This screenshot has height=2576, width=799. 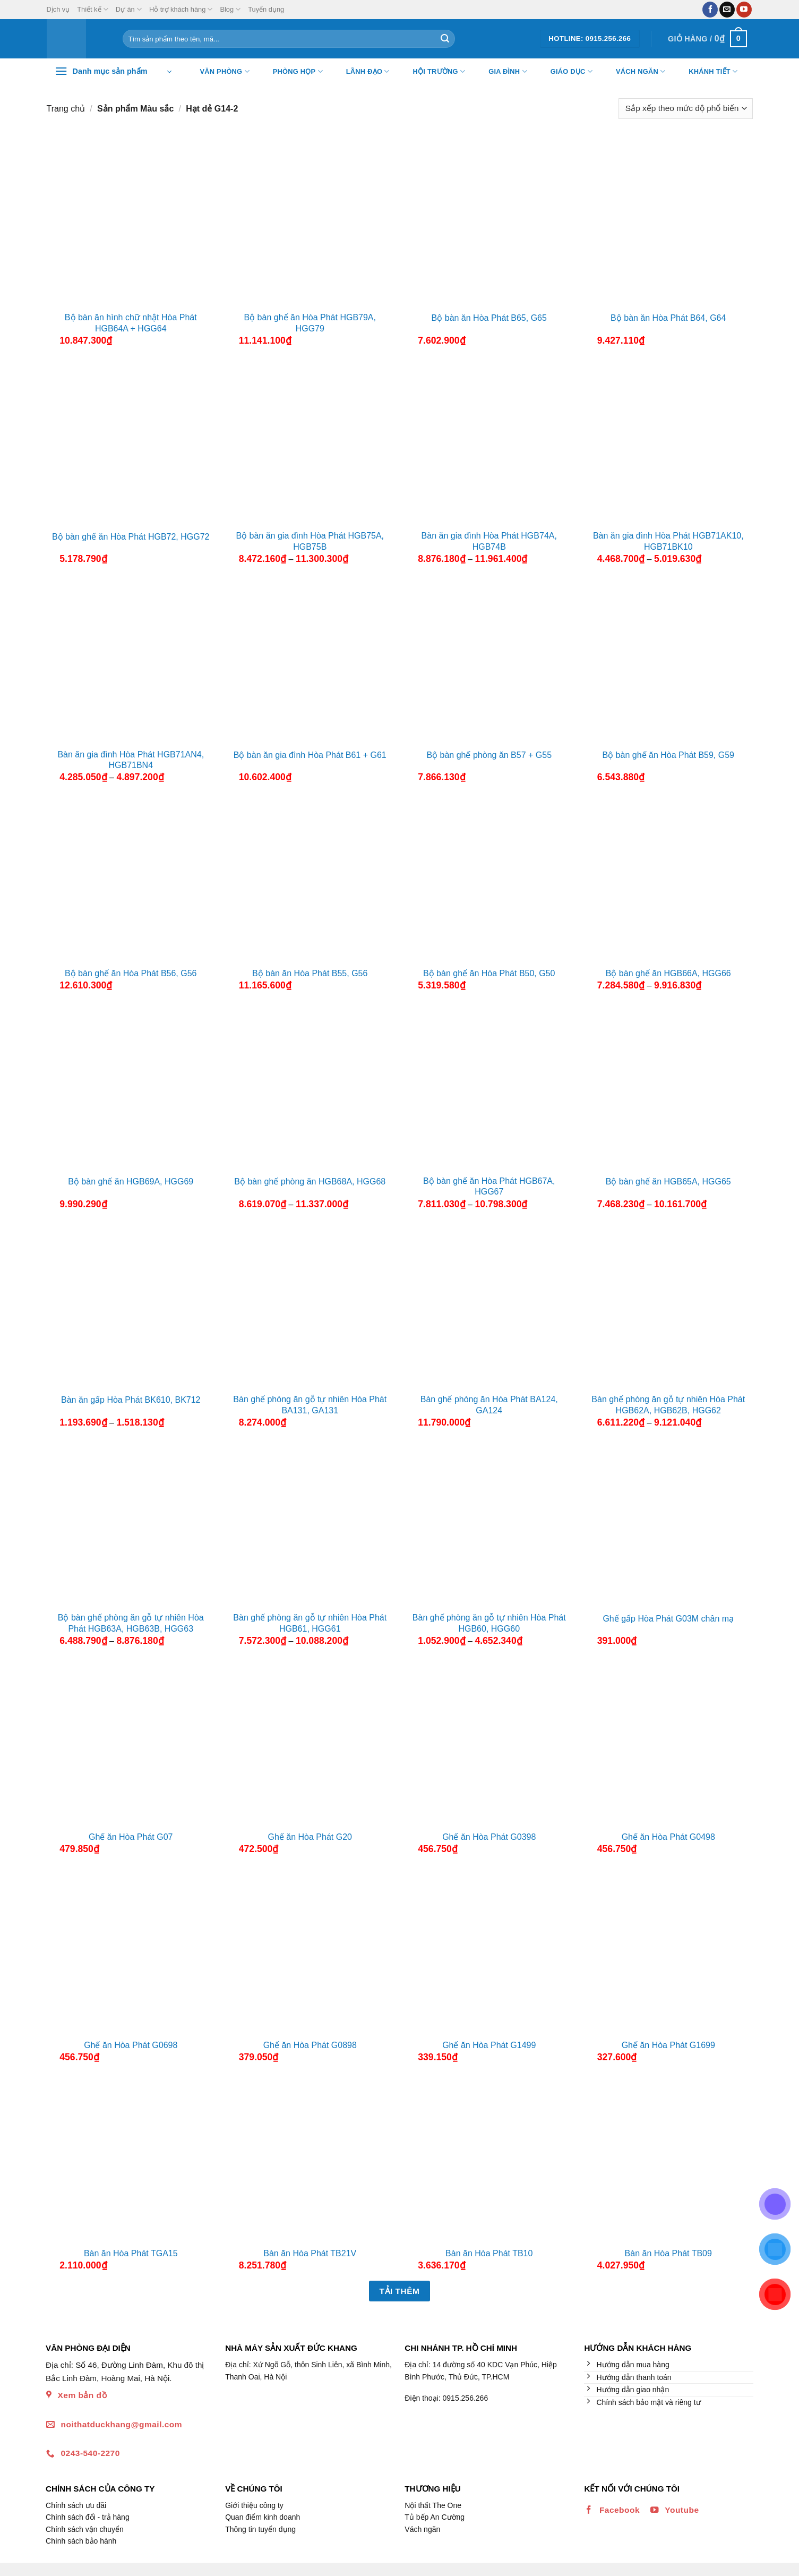 What do you see at coordinates (310, 755) in the screenshot?
I see `Bộ bàn ăn gia đình Hòa Phát B61 + G61` at bounding box center [310, 755].